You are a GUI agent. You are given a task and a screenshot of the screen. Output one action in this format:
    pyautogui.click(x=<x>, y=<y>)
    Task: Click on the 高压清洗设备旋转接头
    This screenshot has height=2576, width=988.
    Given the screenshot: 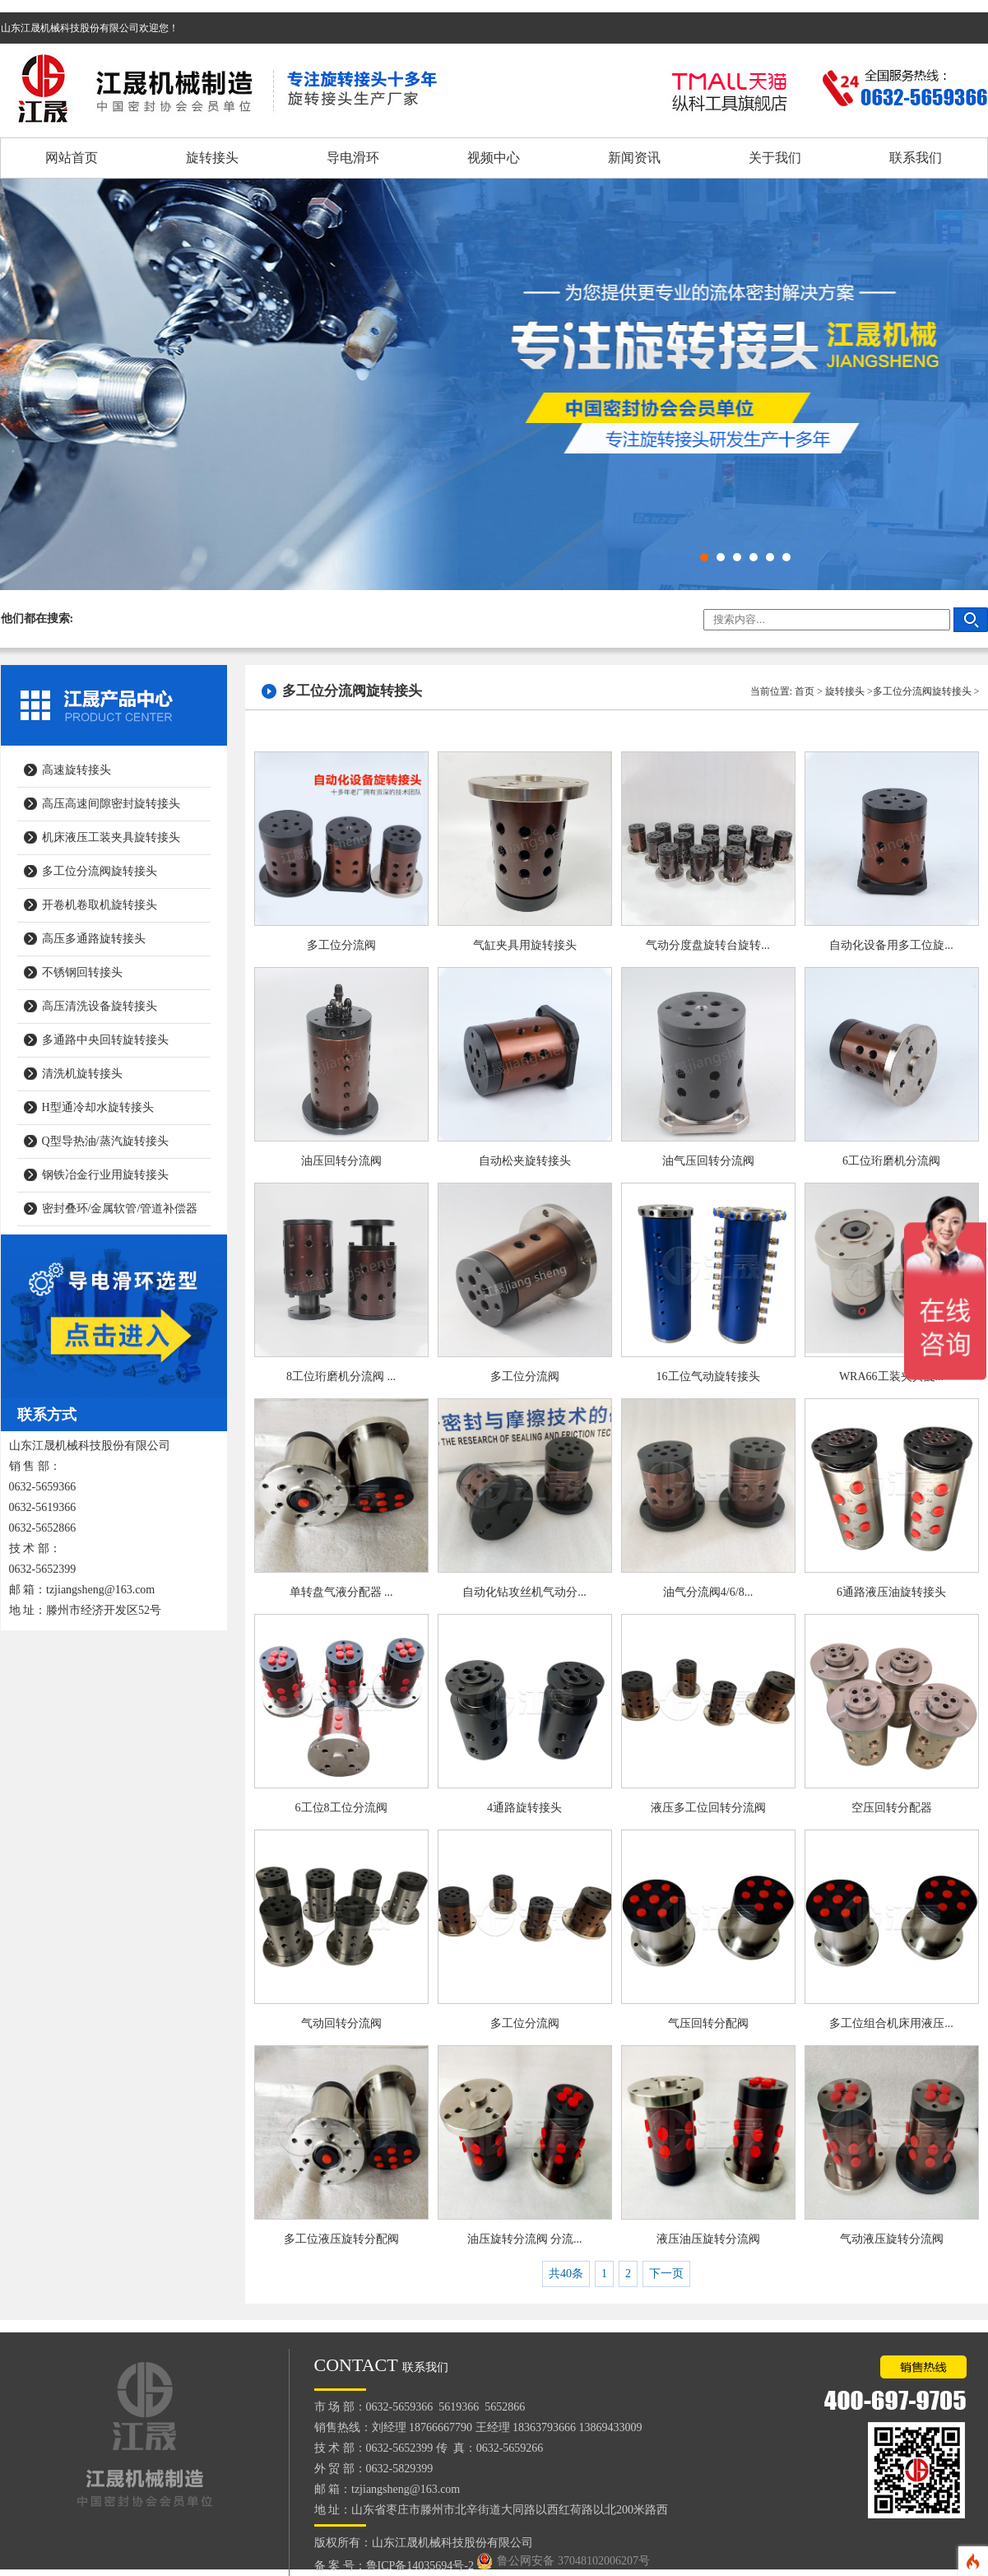 What is the action you would take?
    pyautogui.click(x=99, y=1006)
    